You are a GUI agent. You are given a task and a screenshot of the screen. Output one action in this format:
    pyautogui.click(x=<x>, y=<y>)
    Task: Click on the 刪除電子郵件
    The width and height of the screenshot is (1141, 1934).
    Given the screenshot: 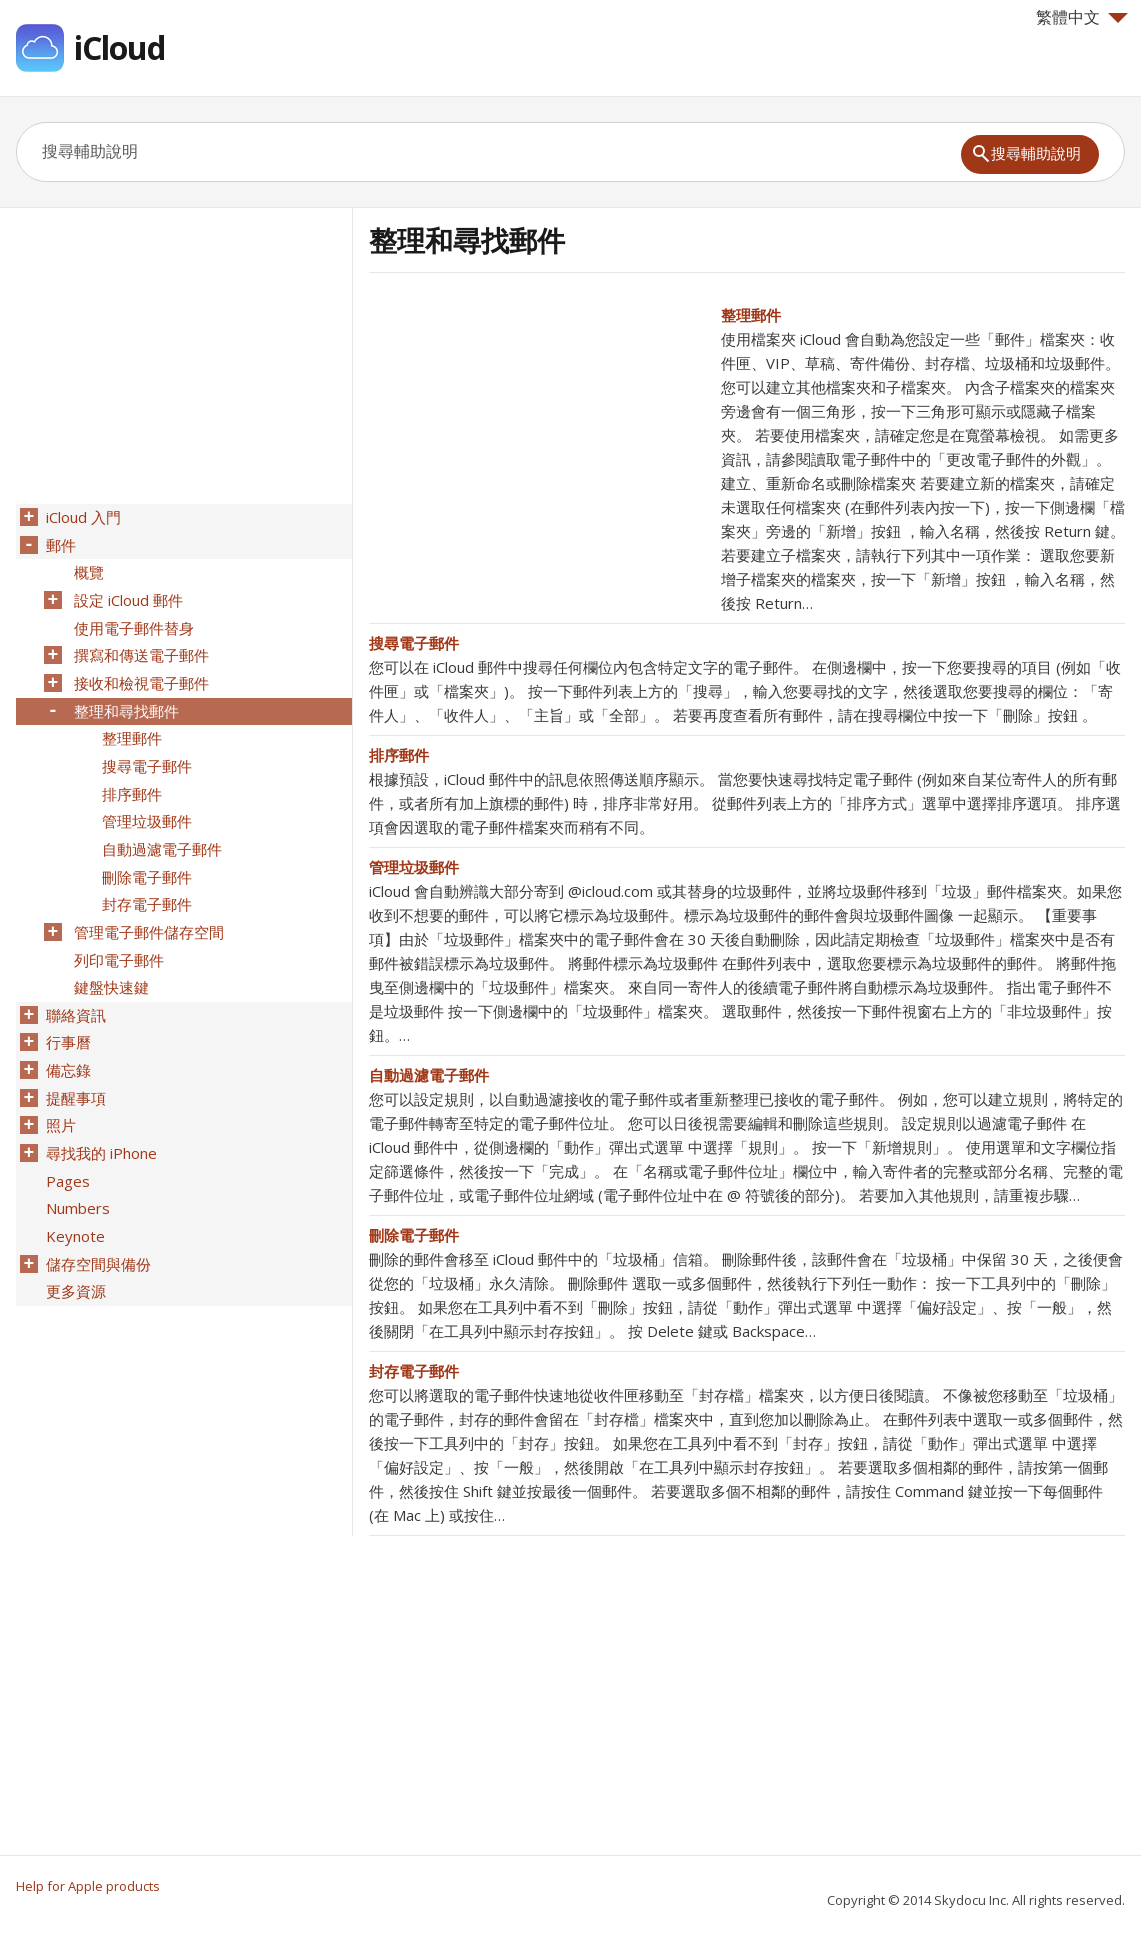 What is the action you would take?
    pyautogui.click(x=414, y=1235)
    